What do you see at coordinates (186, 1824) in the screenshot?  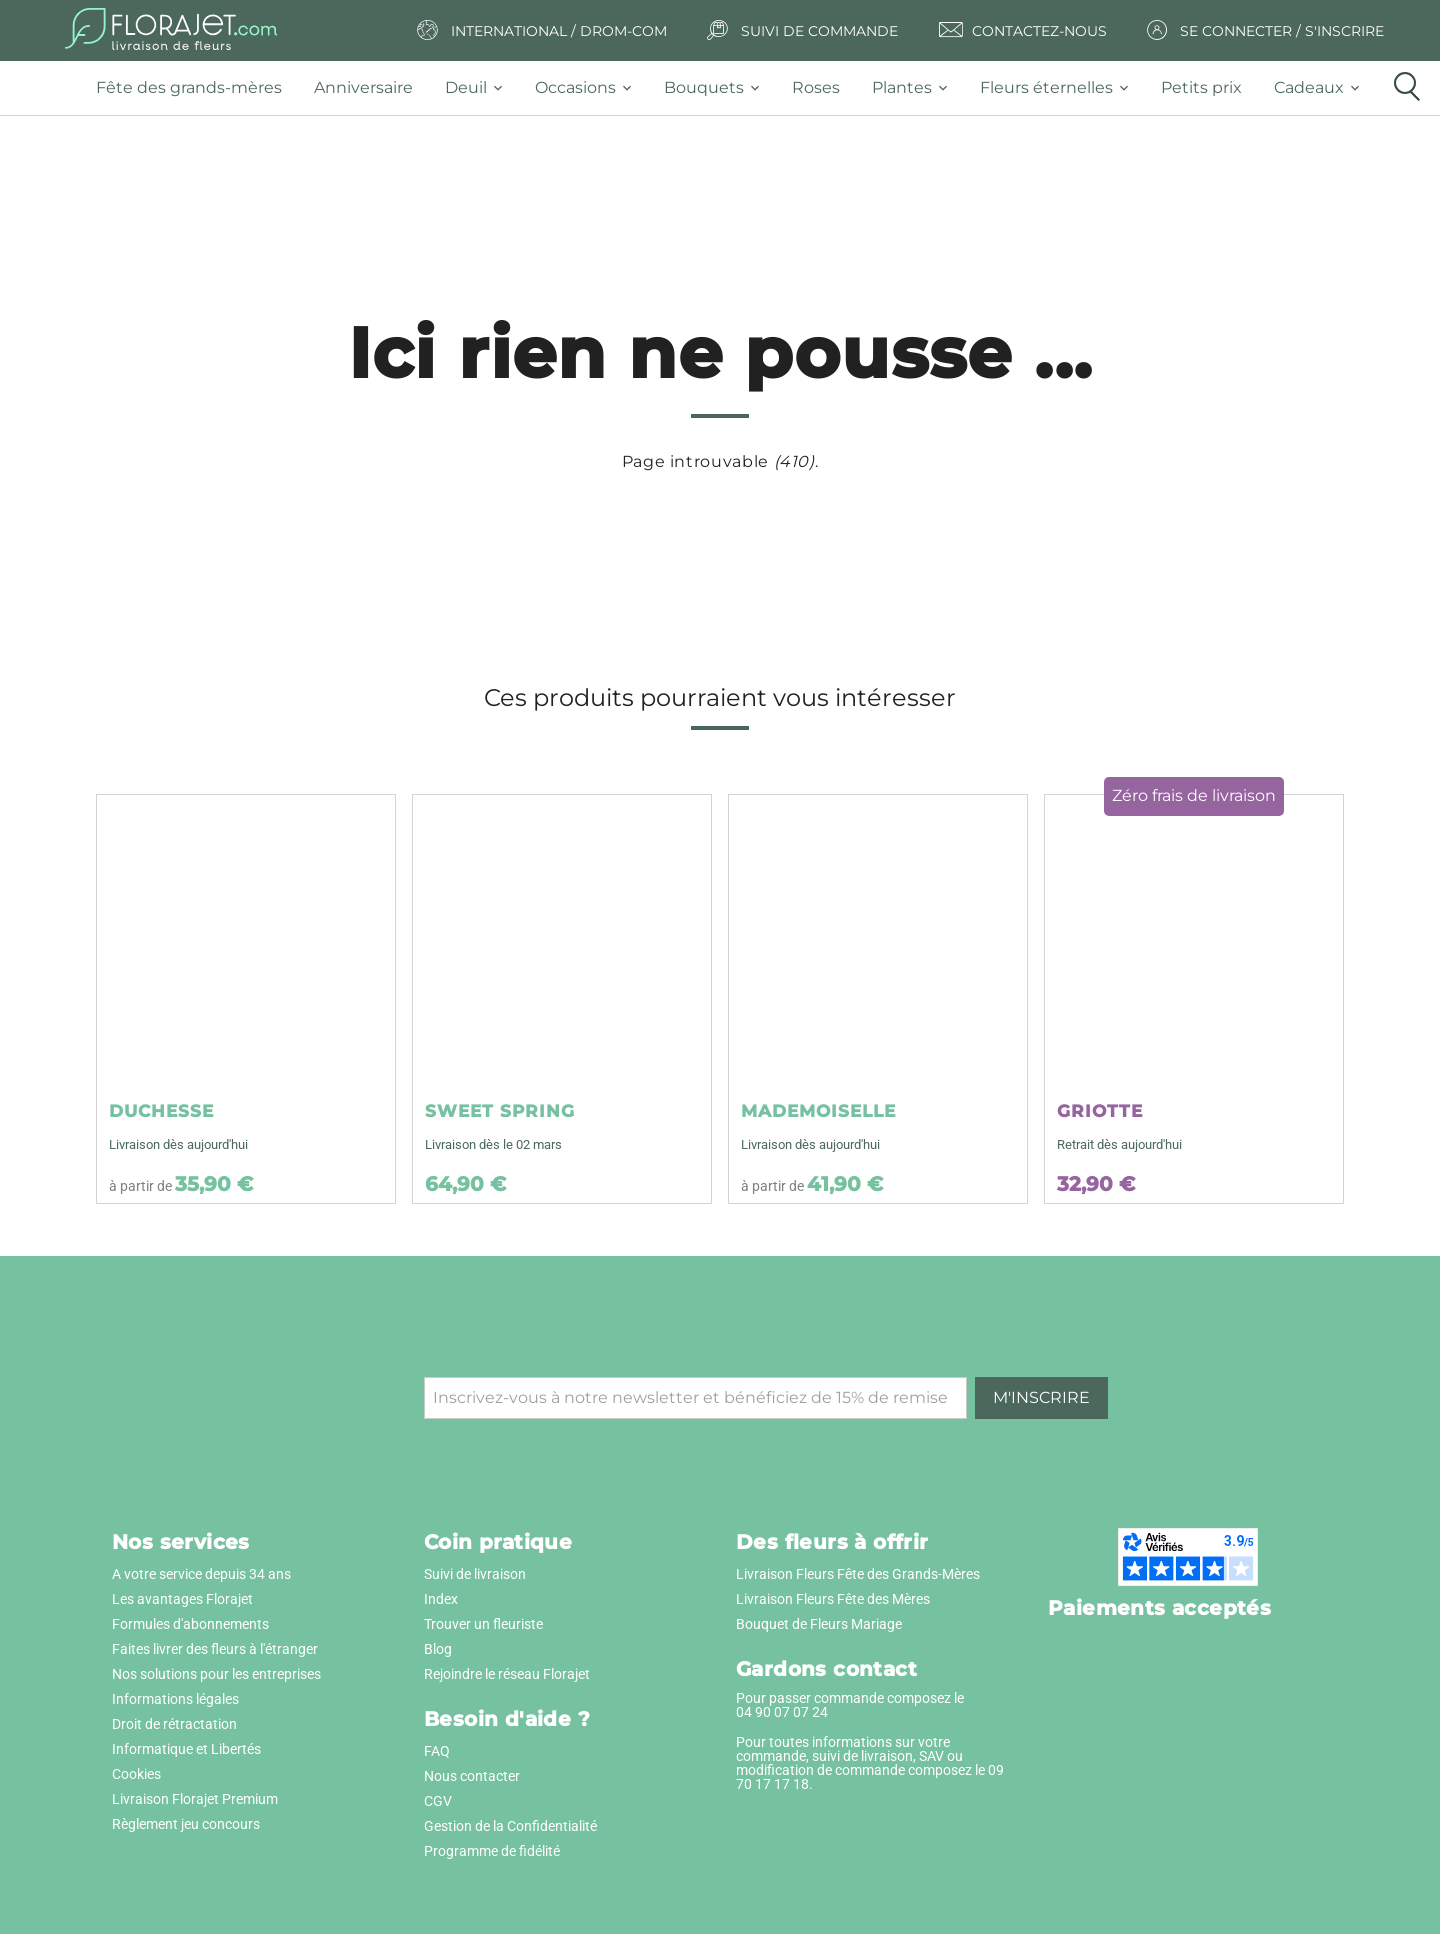 I see `Règlement jeu concours` at bounding box center [186, 1824].